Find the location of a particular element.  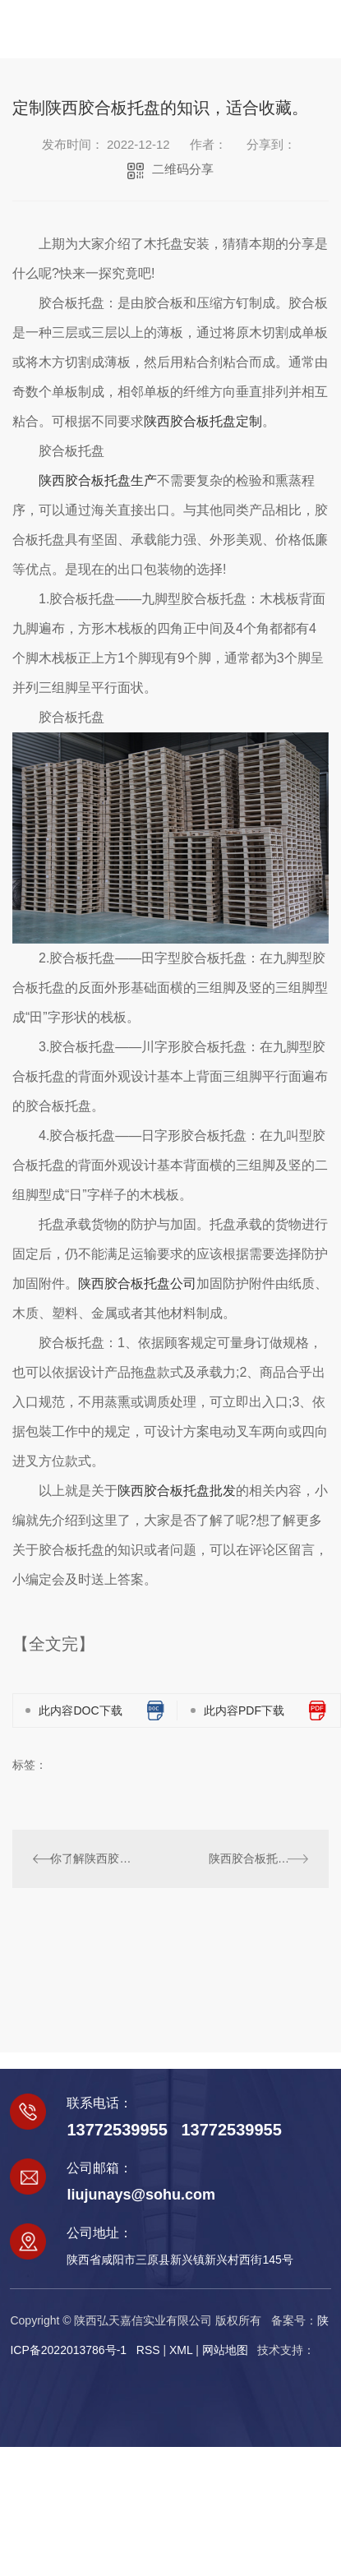

陕西胶合板托盘定制 is located at coordinates (203, 421).